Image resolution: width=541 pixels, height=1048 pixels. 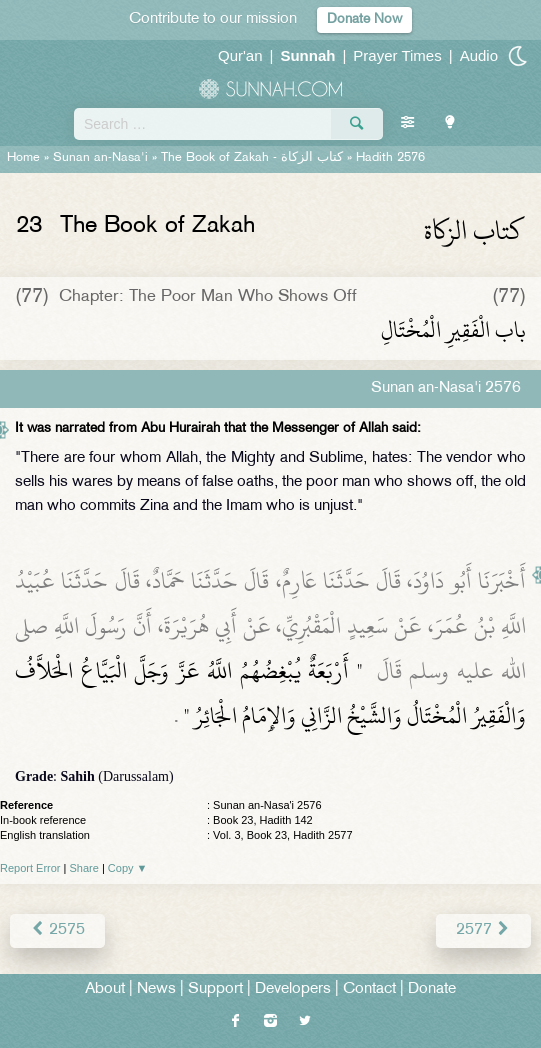 I want to click on 2577, so click(x=483, y=930).